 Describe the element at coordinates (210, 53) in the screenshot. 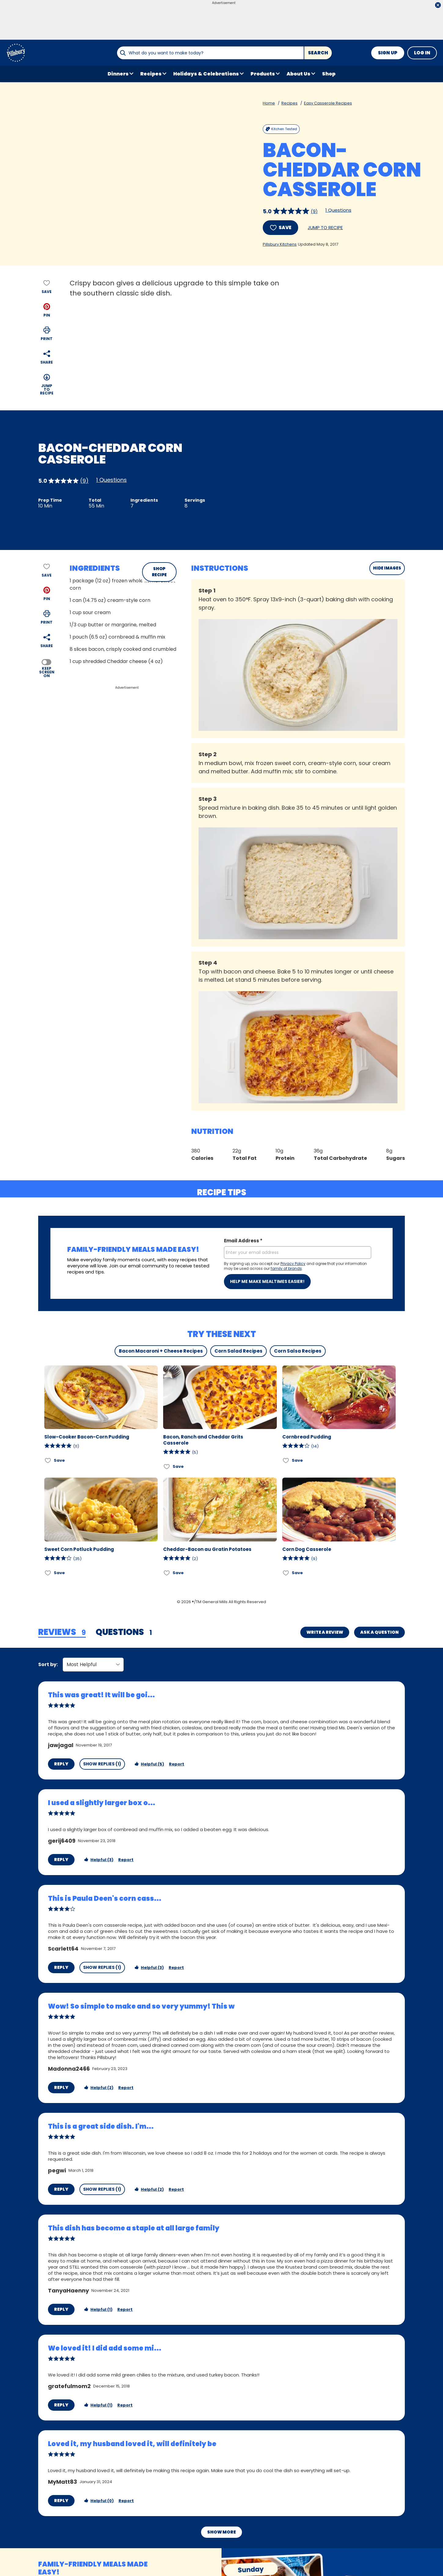

I see `[combobox]` at that location.